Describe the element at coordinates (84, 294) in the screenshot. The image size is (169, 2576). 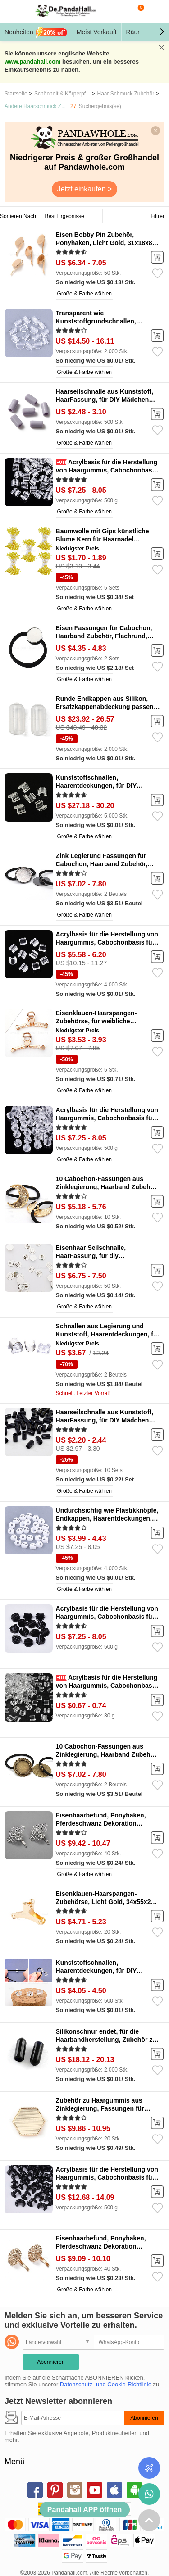
I see `Größe & Farbe wählen` at that location.